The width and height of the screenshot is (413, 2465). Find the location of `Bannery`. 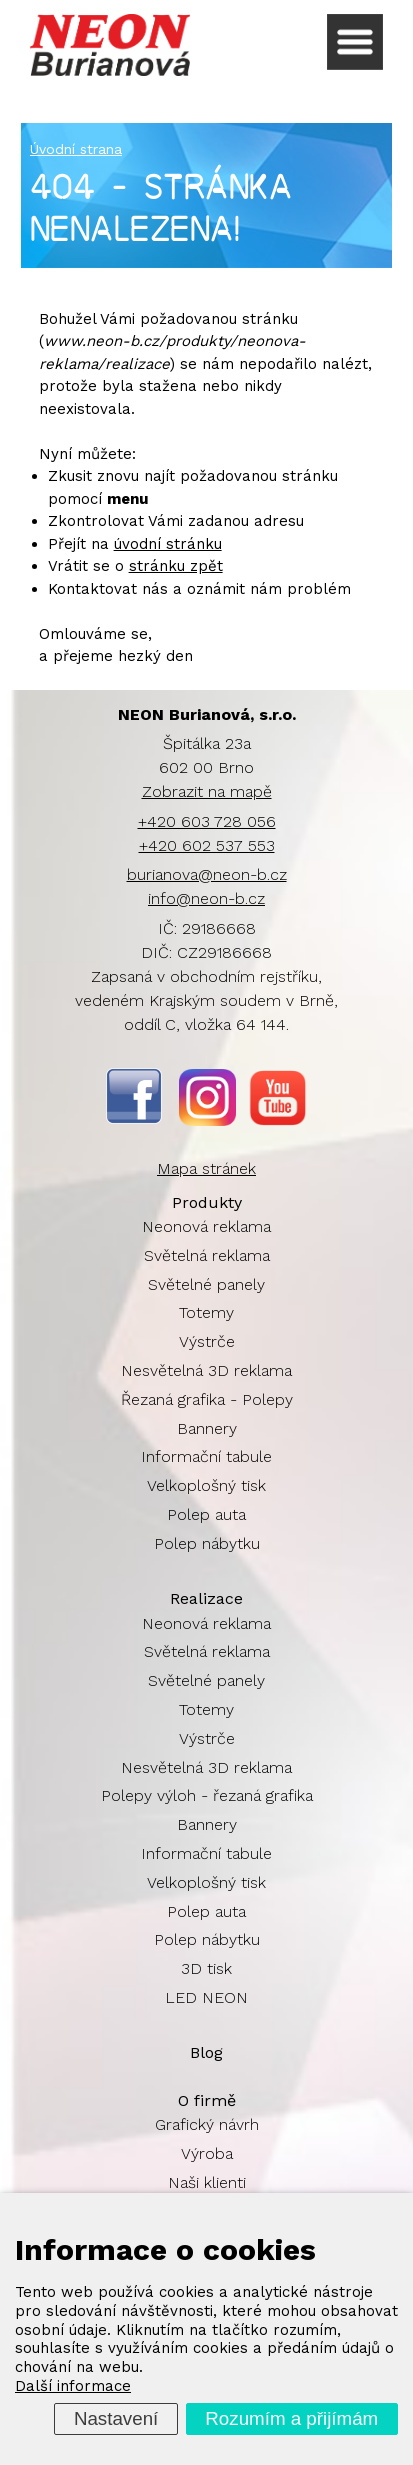

Bannery is located at coordinates (207, 1428).